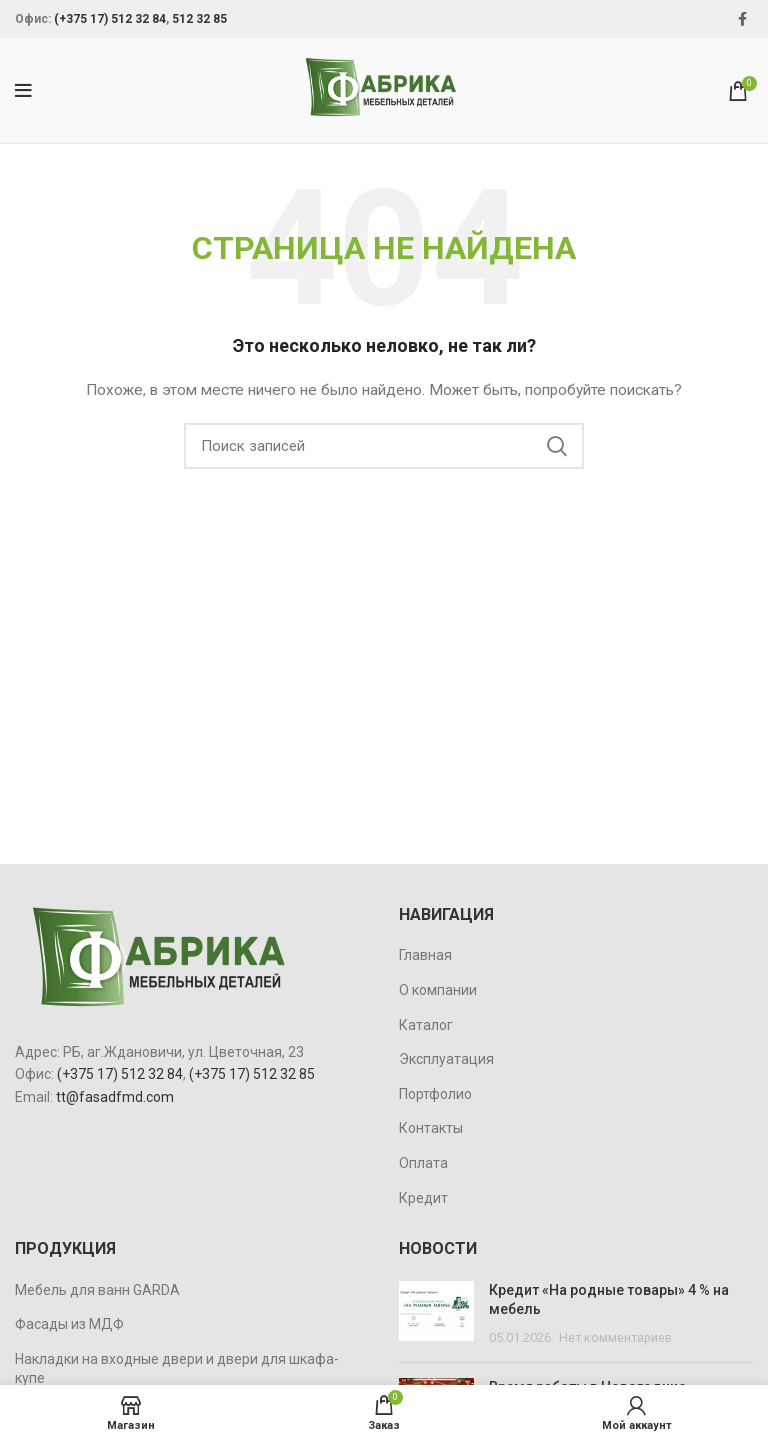 The width and height of the screenshot is (768, 1440). Describe the element at coordinates (423, 1163) in the screenshot. I see `Оплата` at that location.